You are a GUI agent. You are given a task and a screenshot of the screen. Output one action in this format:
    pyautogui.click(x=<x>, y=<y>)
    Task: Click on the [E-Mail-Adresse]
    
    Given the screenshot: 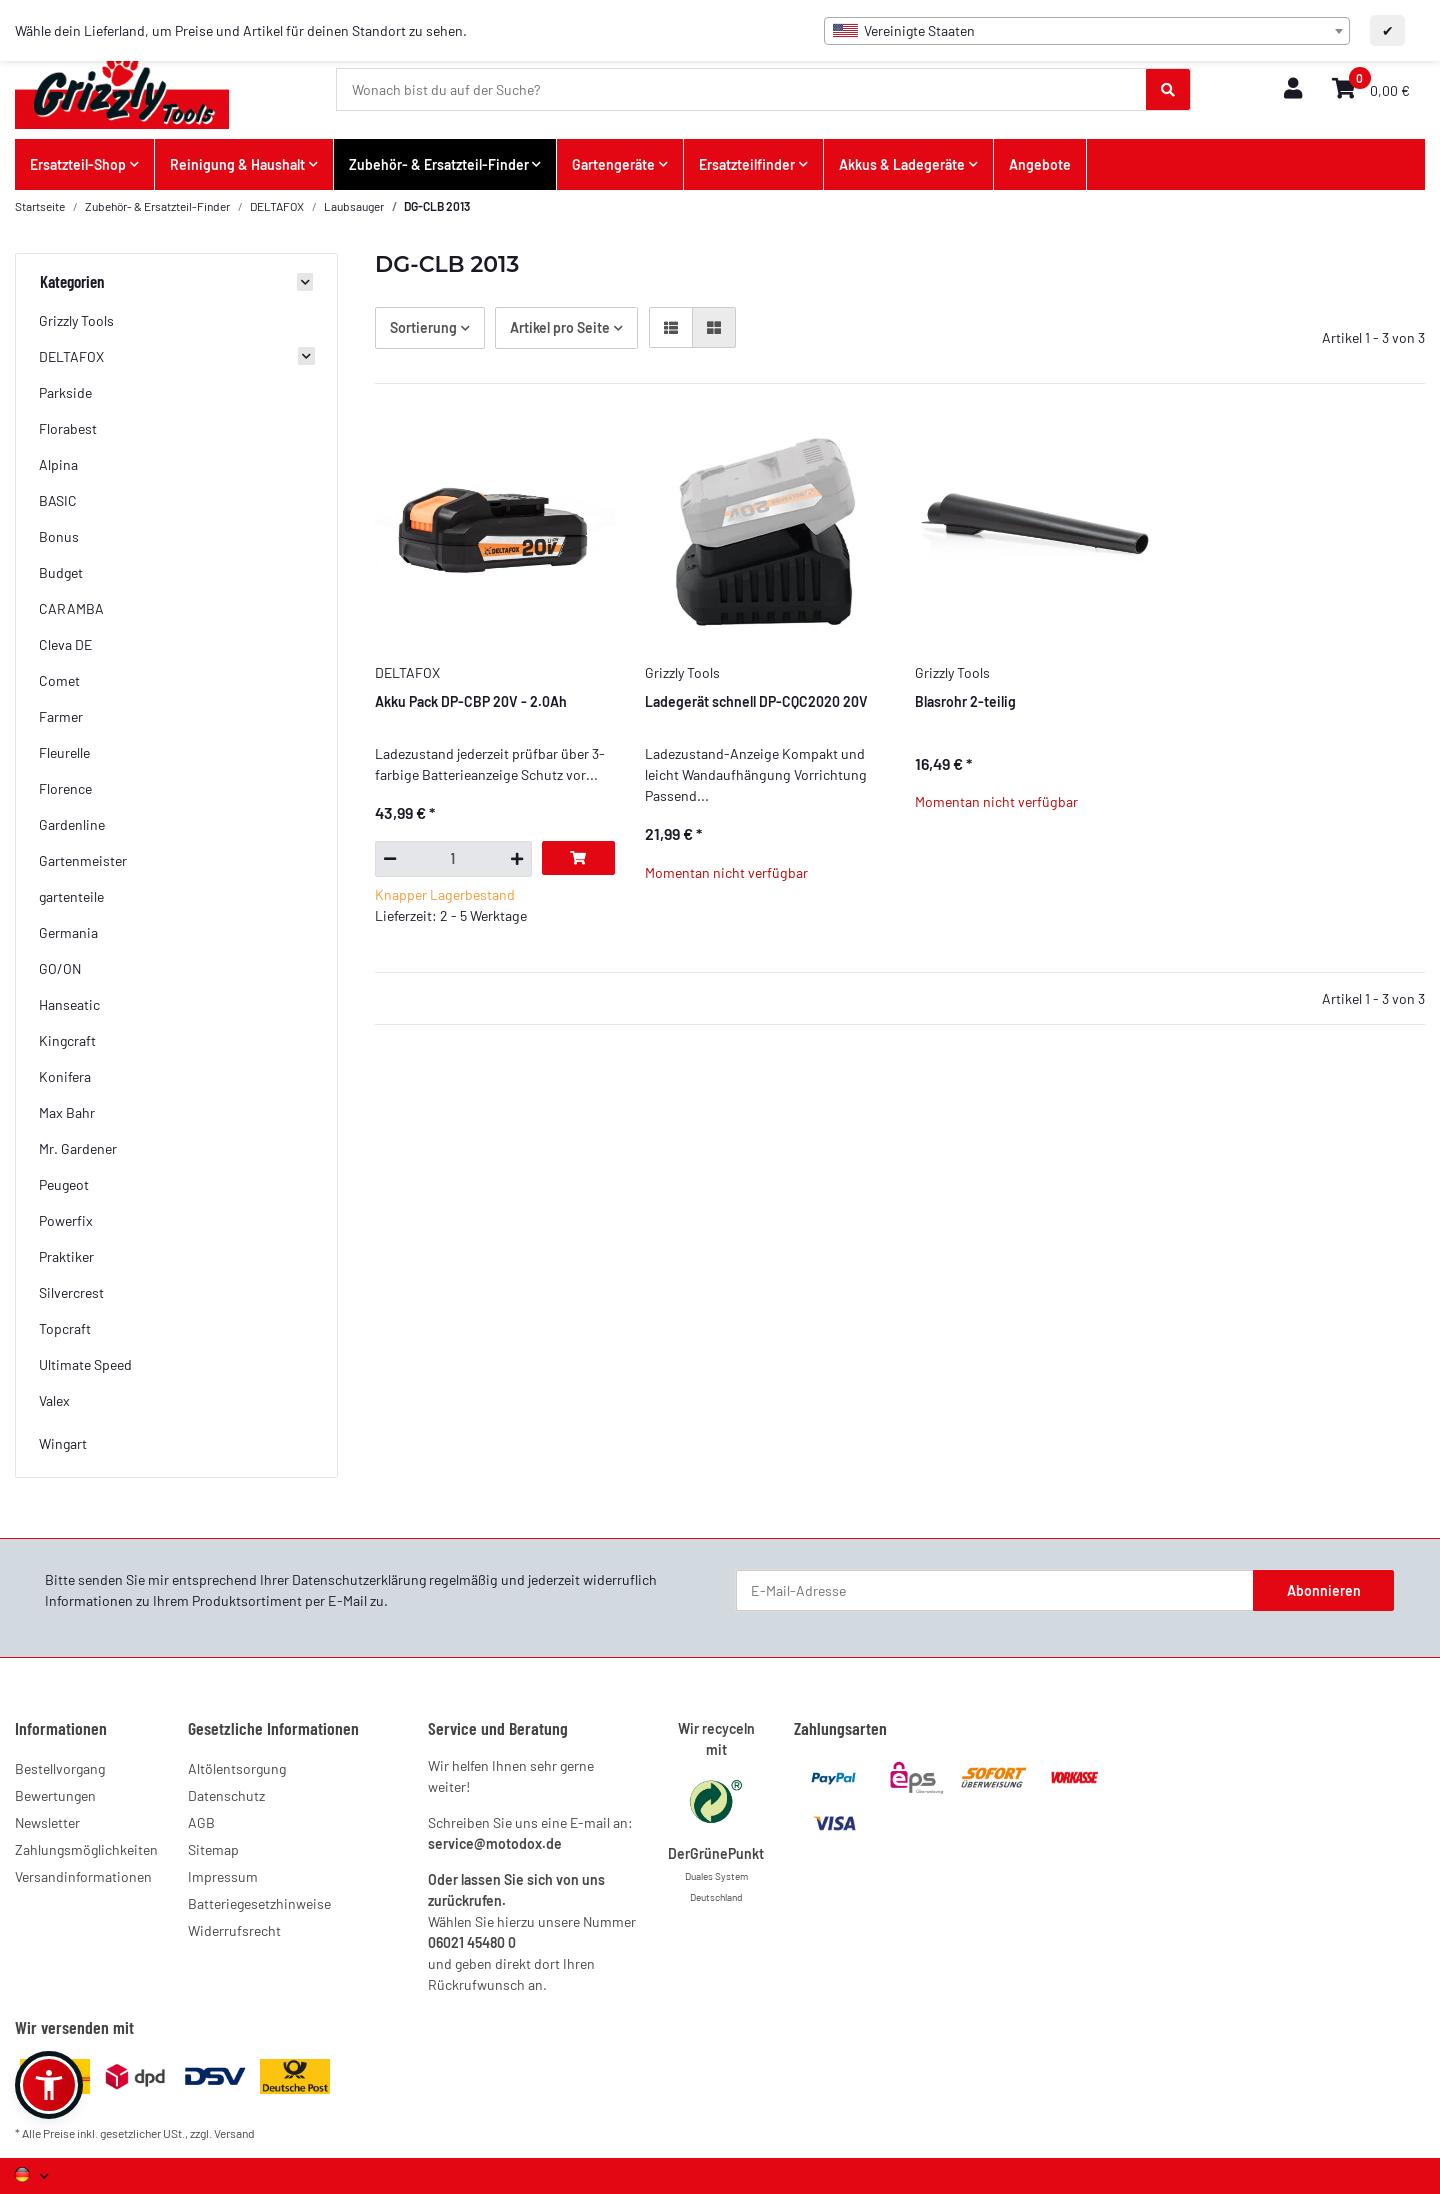 What is the action you would take?
    pyautogui.click(x=995, y=1591)
    